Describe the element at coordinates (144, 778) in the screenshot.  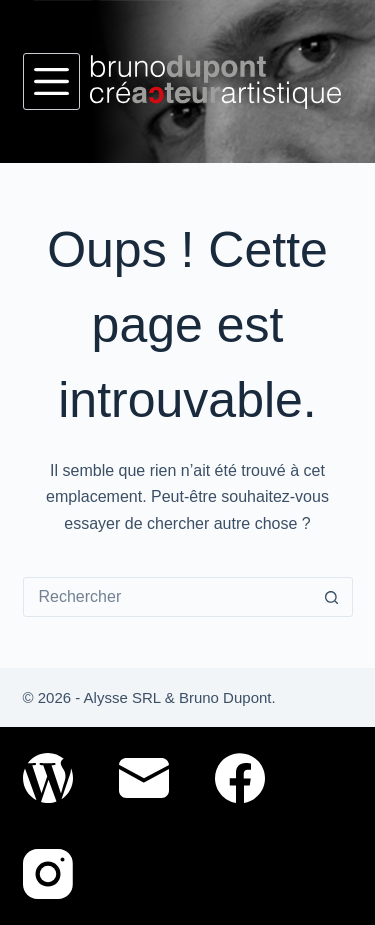
I see `[E-mail]` at that location.